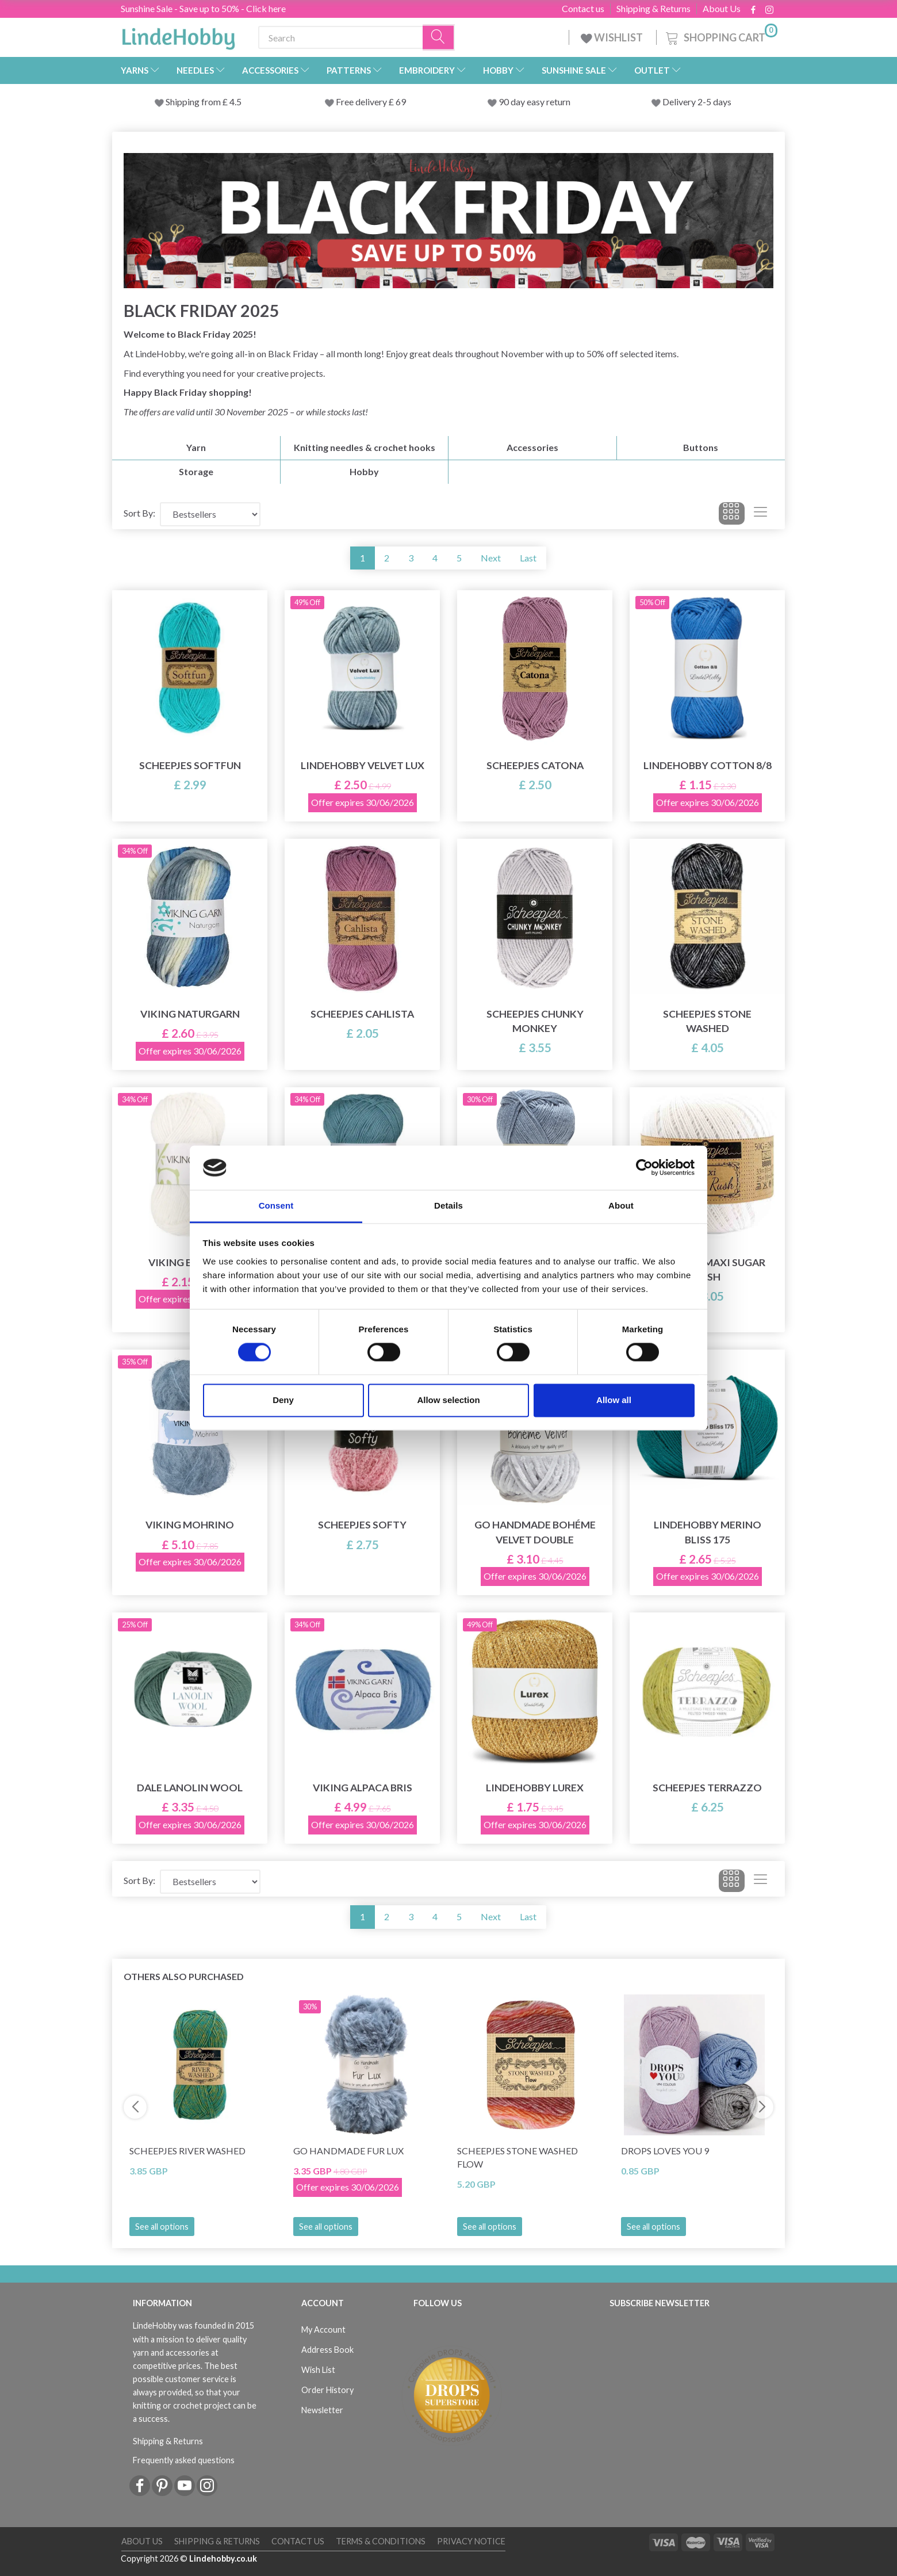 This screenshot has width=897, height=2576. I want to click on Viking Naturgarn, so click(190, 1014).